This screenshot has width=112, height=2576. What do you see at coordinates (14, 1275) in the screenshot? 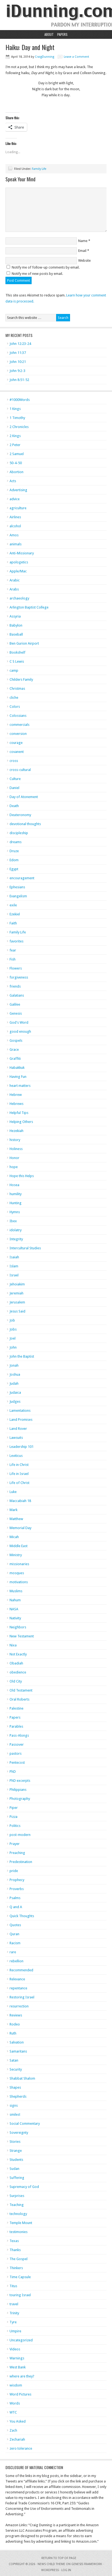
I see `Israel` at bounding box center [14, 1275].